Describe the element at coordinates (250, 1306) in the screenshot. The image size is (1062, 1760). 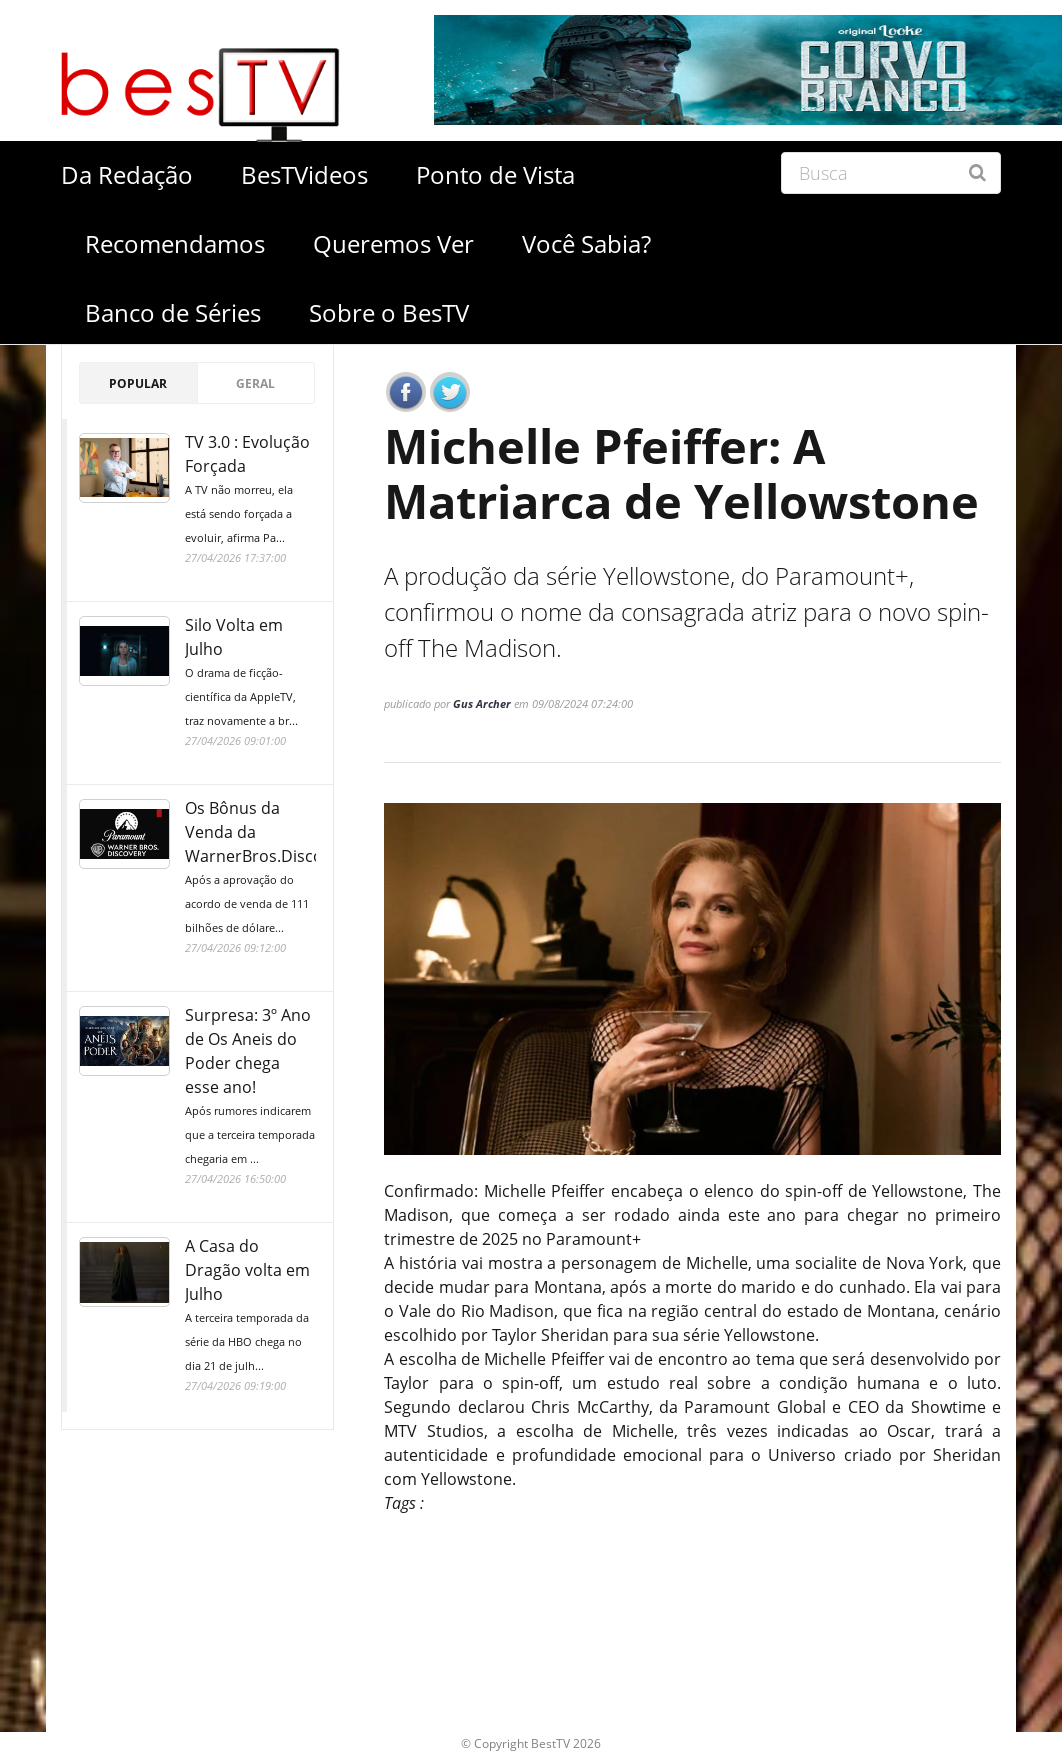
I see `A Casa do Dragão volta em Julho` at that location.